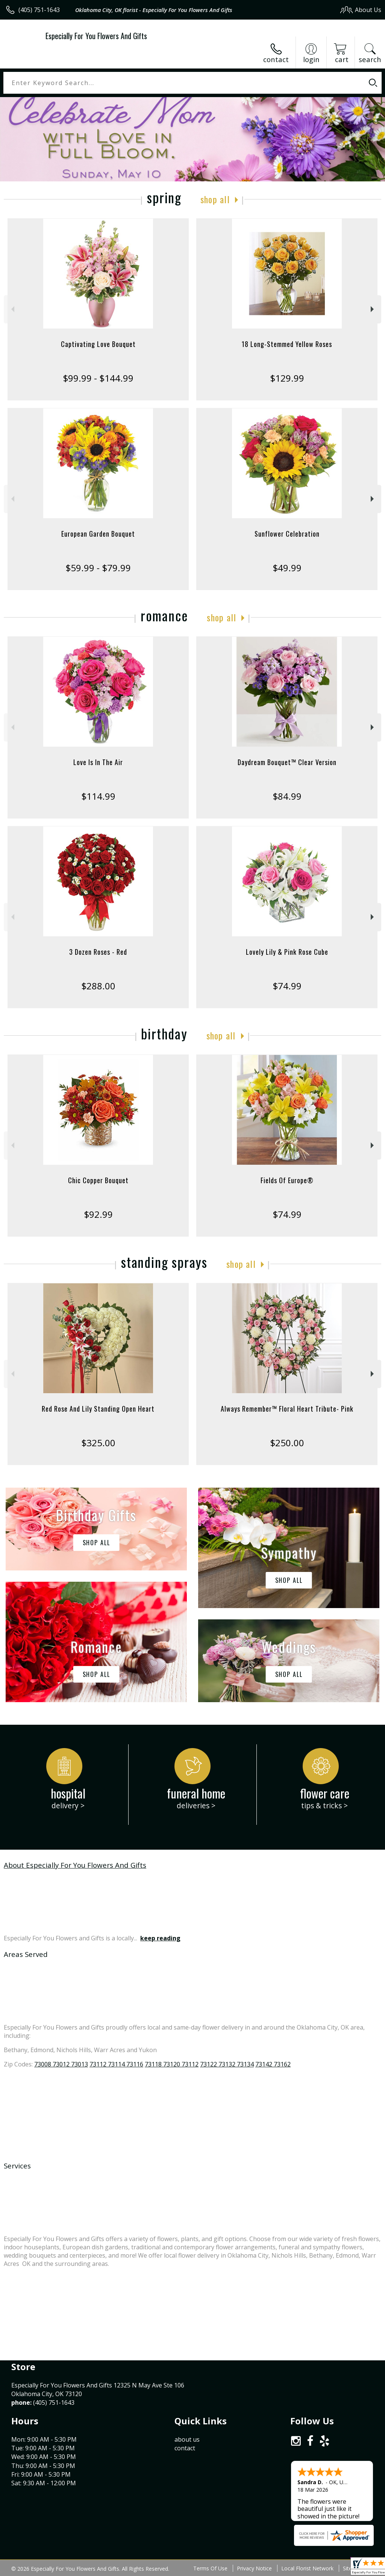  What do you see at coordinates (98, 986) in the screenshot?
I see `$288.00` at bounding box center [98, 986].